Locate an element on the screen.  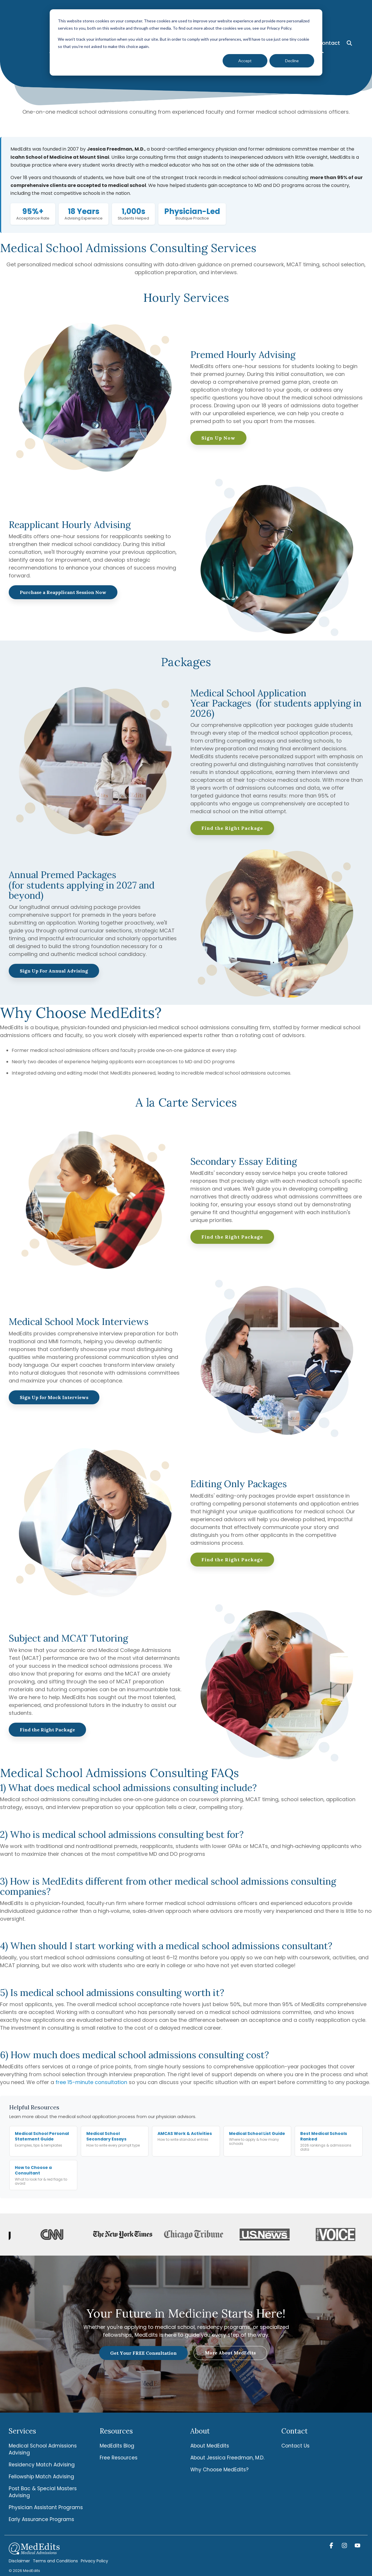
Get Your FREE Consultation [Get Your FREE Consultation link] is located at coordinates (143, 2353).